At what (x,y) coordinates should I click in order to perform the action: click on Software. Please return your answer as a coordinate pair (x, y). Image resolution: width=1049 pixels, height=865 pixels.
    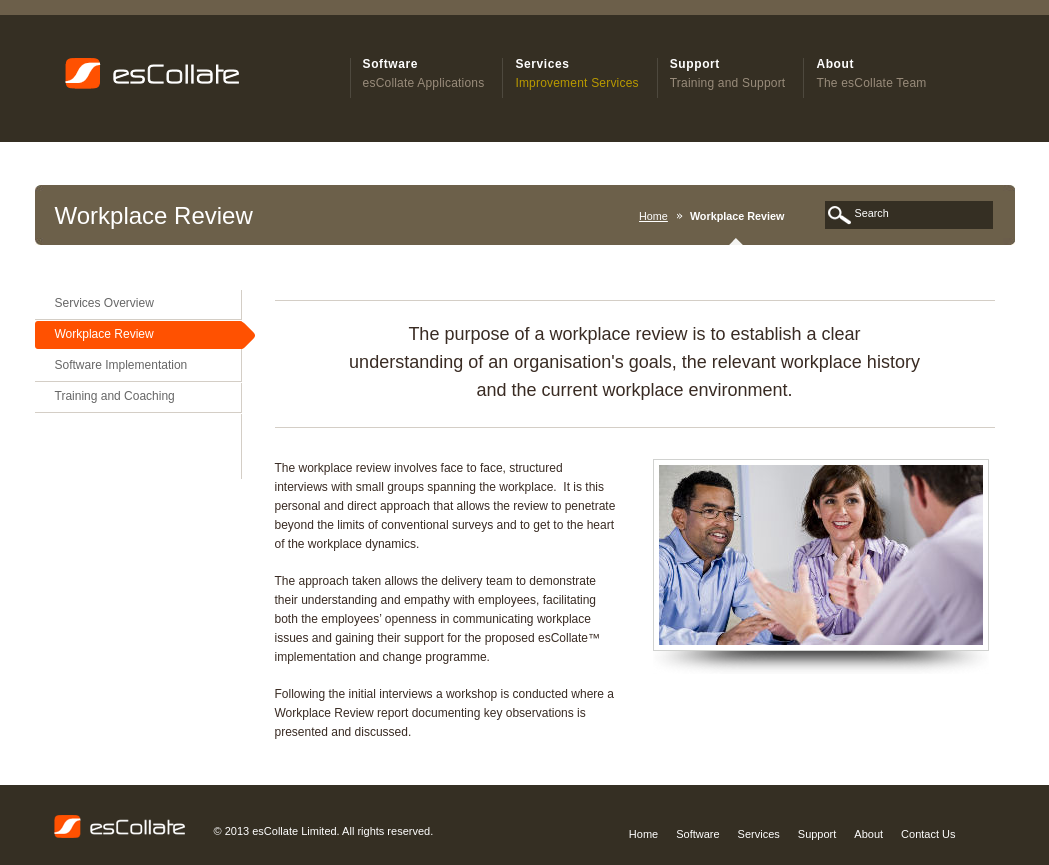
    Looking at the image, I should click on (697, 834).